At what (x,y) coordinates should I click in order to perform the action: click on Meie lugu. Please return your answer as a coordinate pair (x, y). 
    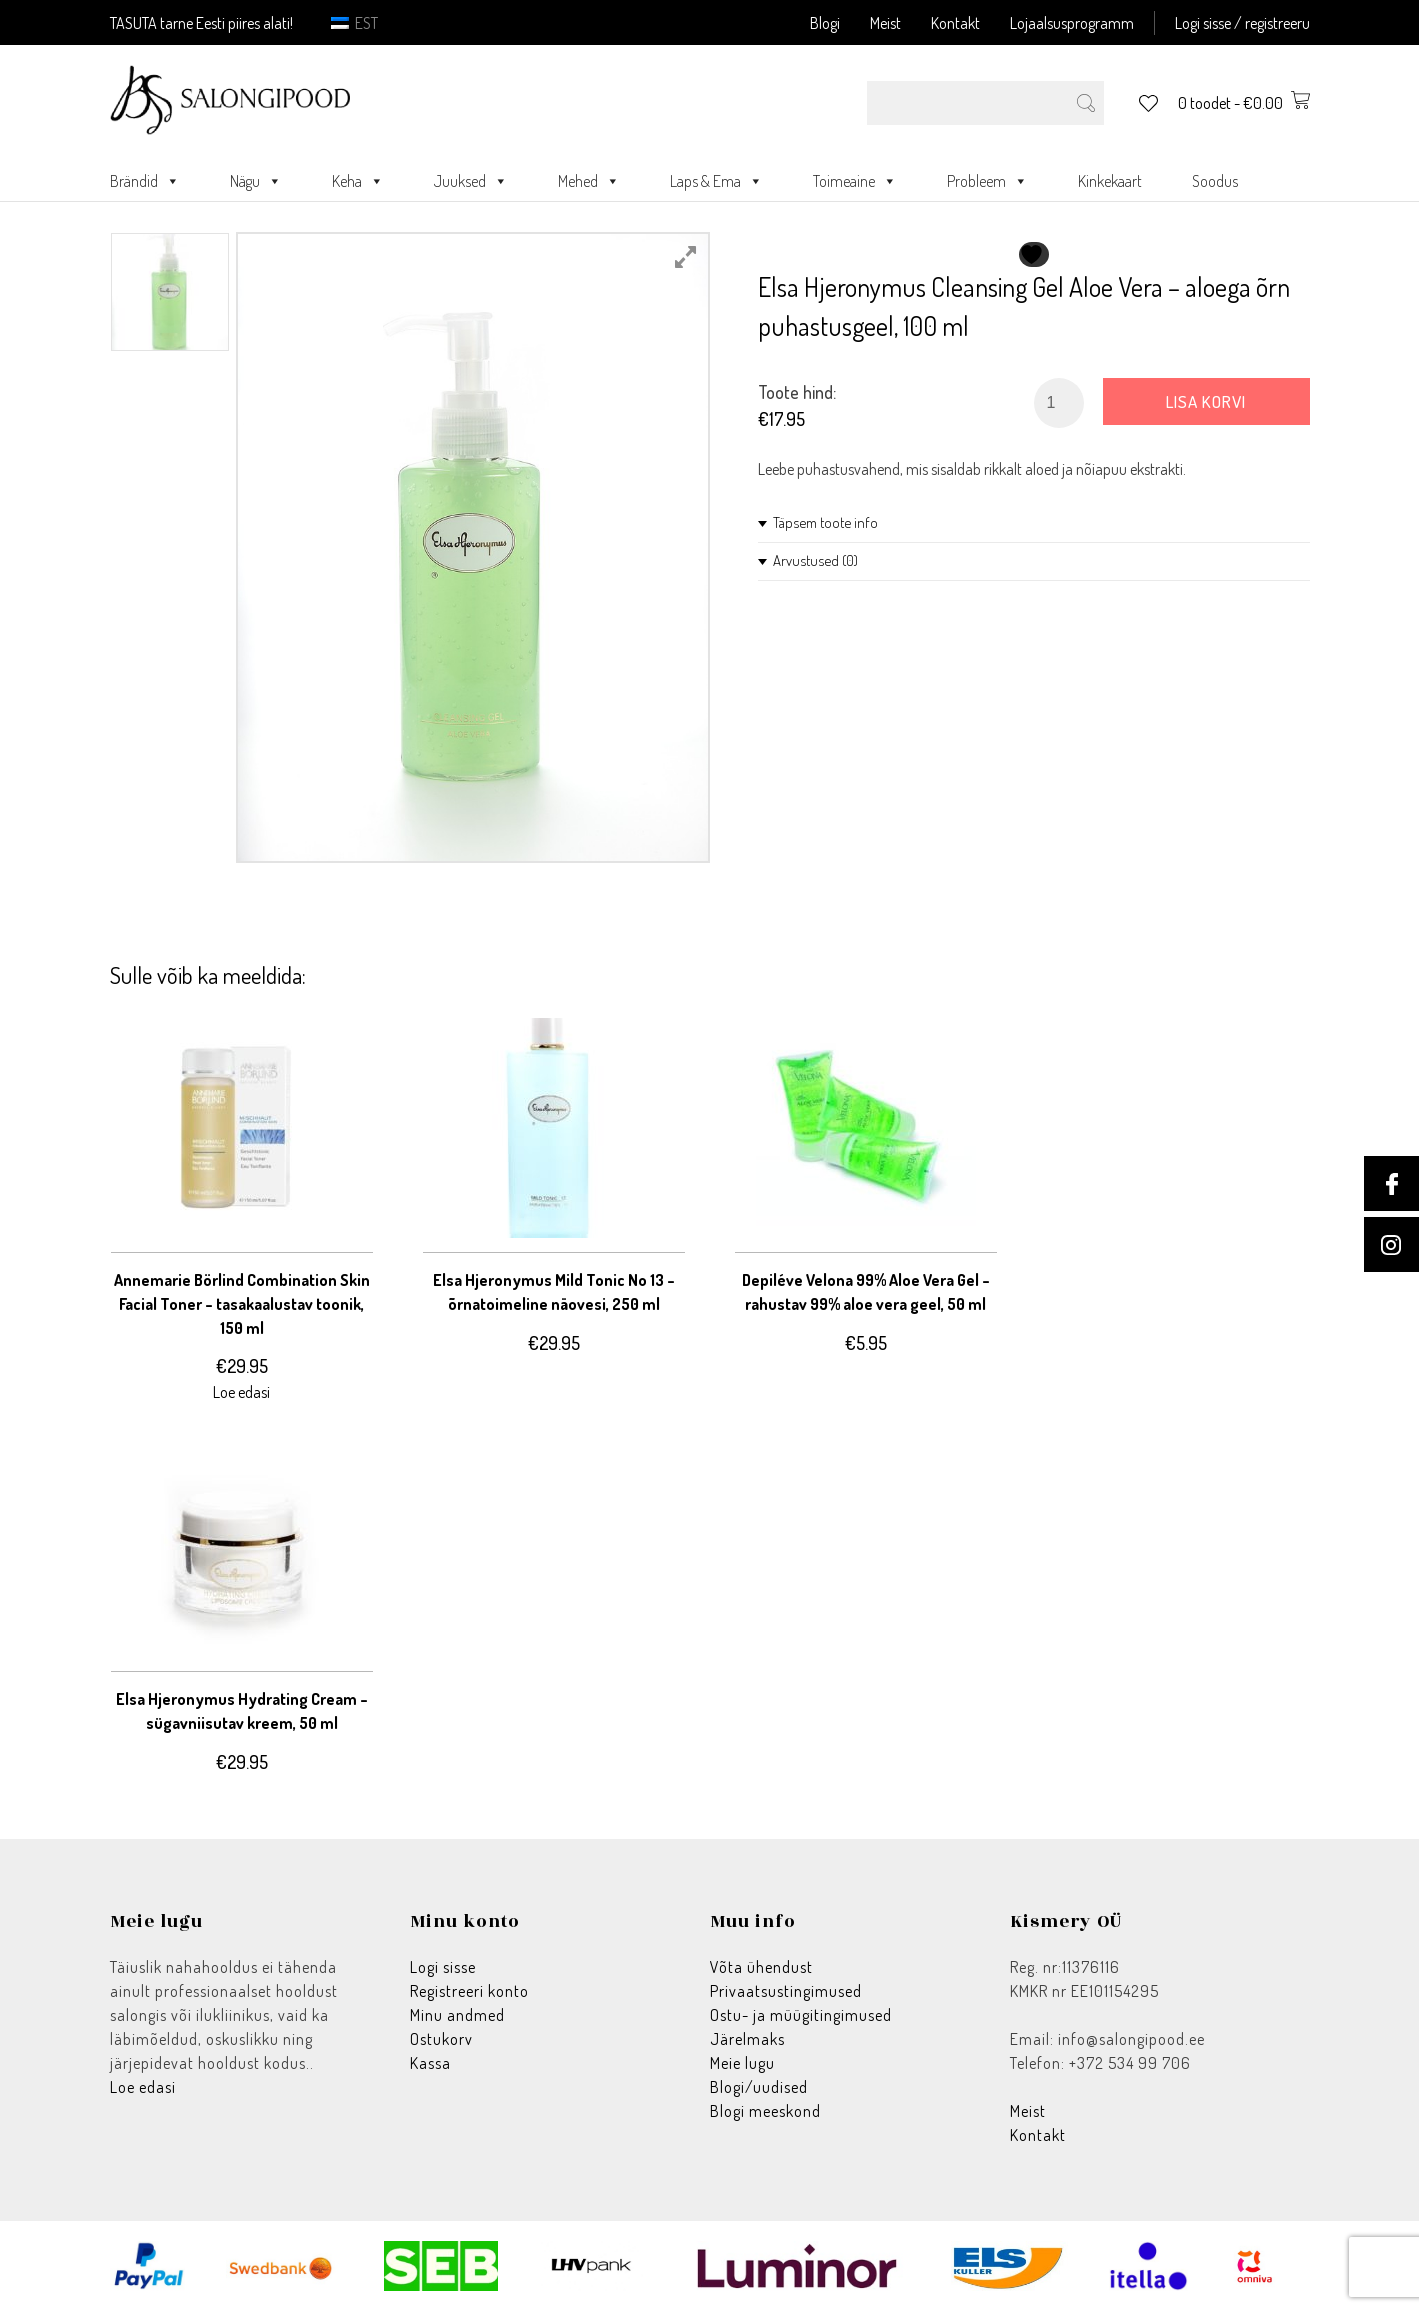
    Looking at the image, I should click on (742, 2063).